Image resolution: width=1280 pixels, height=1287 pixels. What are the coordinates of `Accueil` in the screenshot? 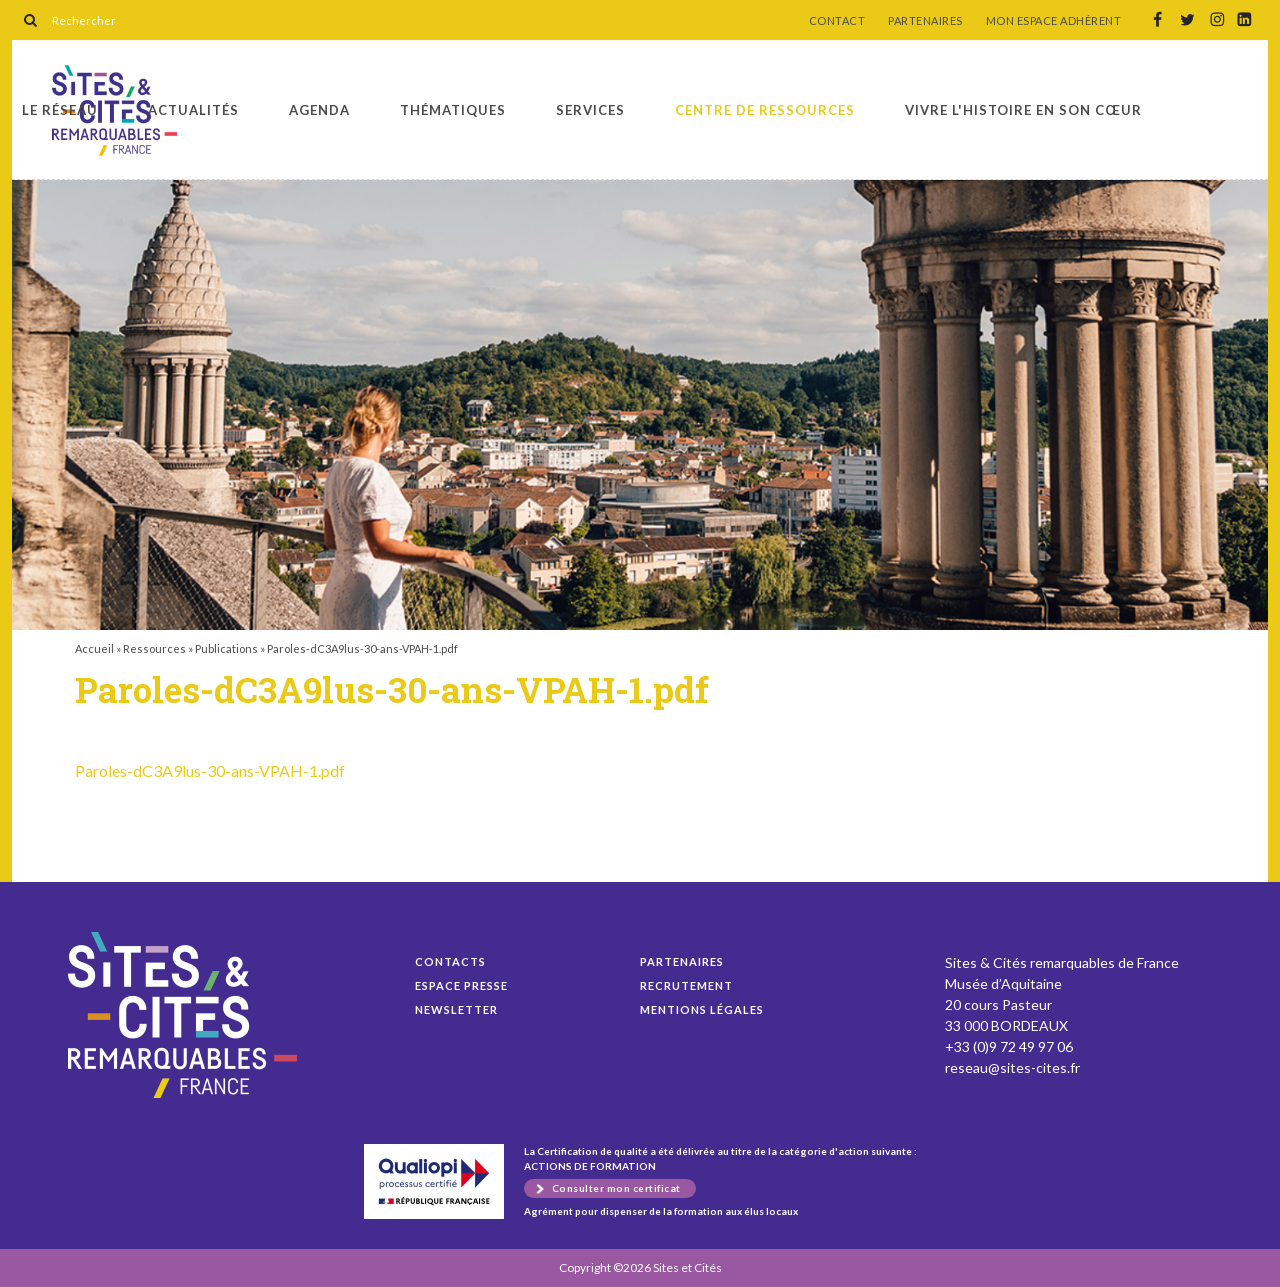 It's located at (94, 648).